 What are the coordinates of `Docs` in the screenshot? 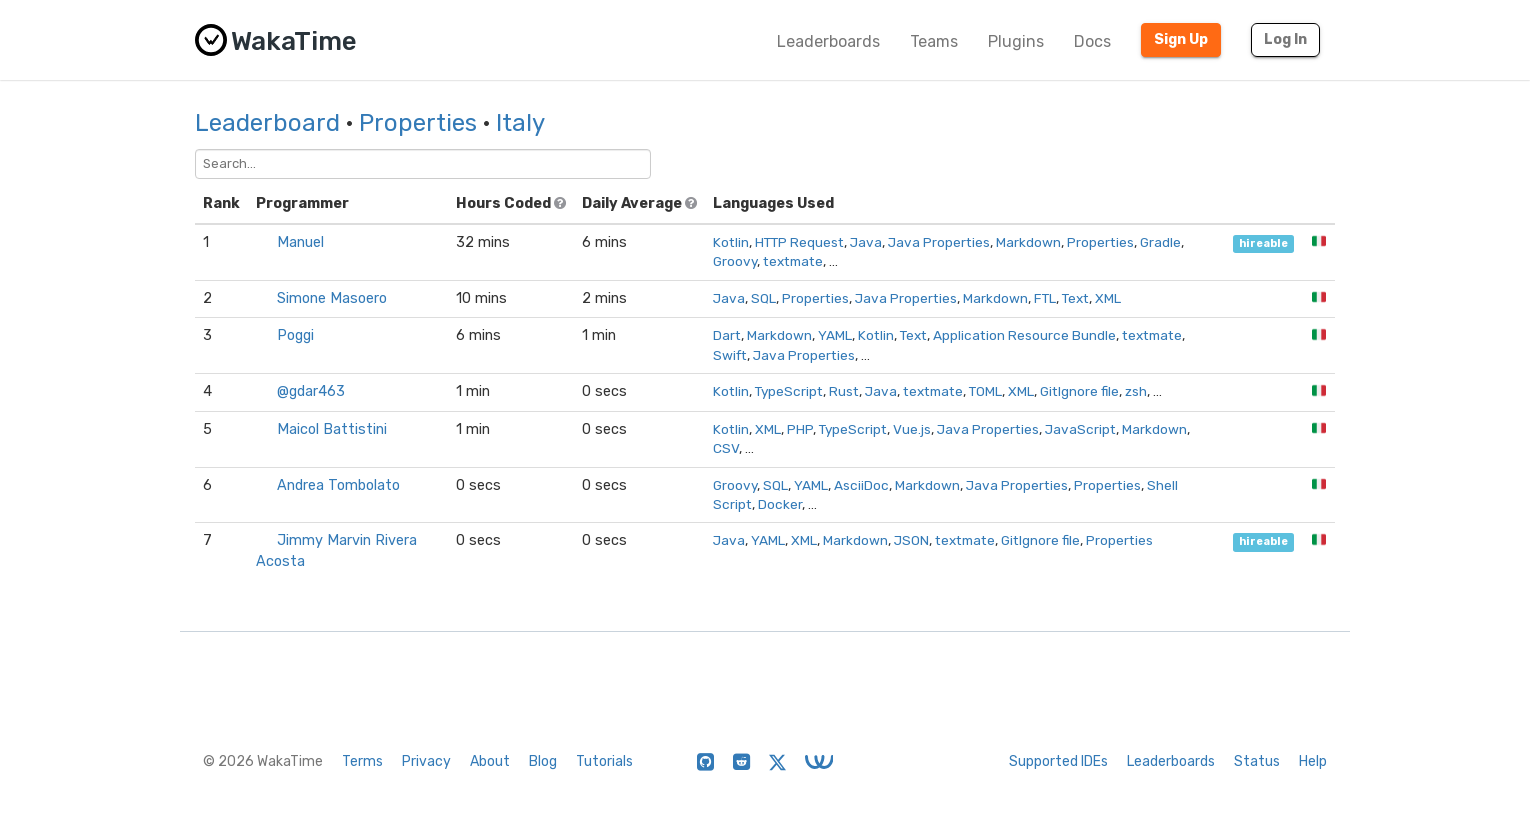 It's located at (1092, 41).